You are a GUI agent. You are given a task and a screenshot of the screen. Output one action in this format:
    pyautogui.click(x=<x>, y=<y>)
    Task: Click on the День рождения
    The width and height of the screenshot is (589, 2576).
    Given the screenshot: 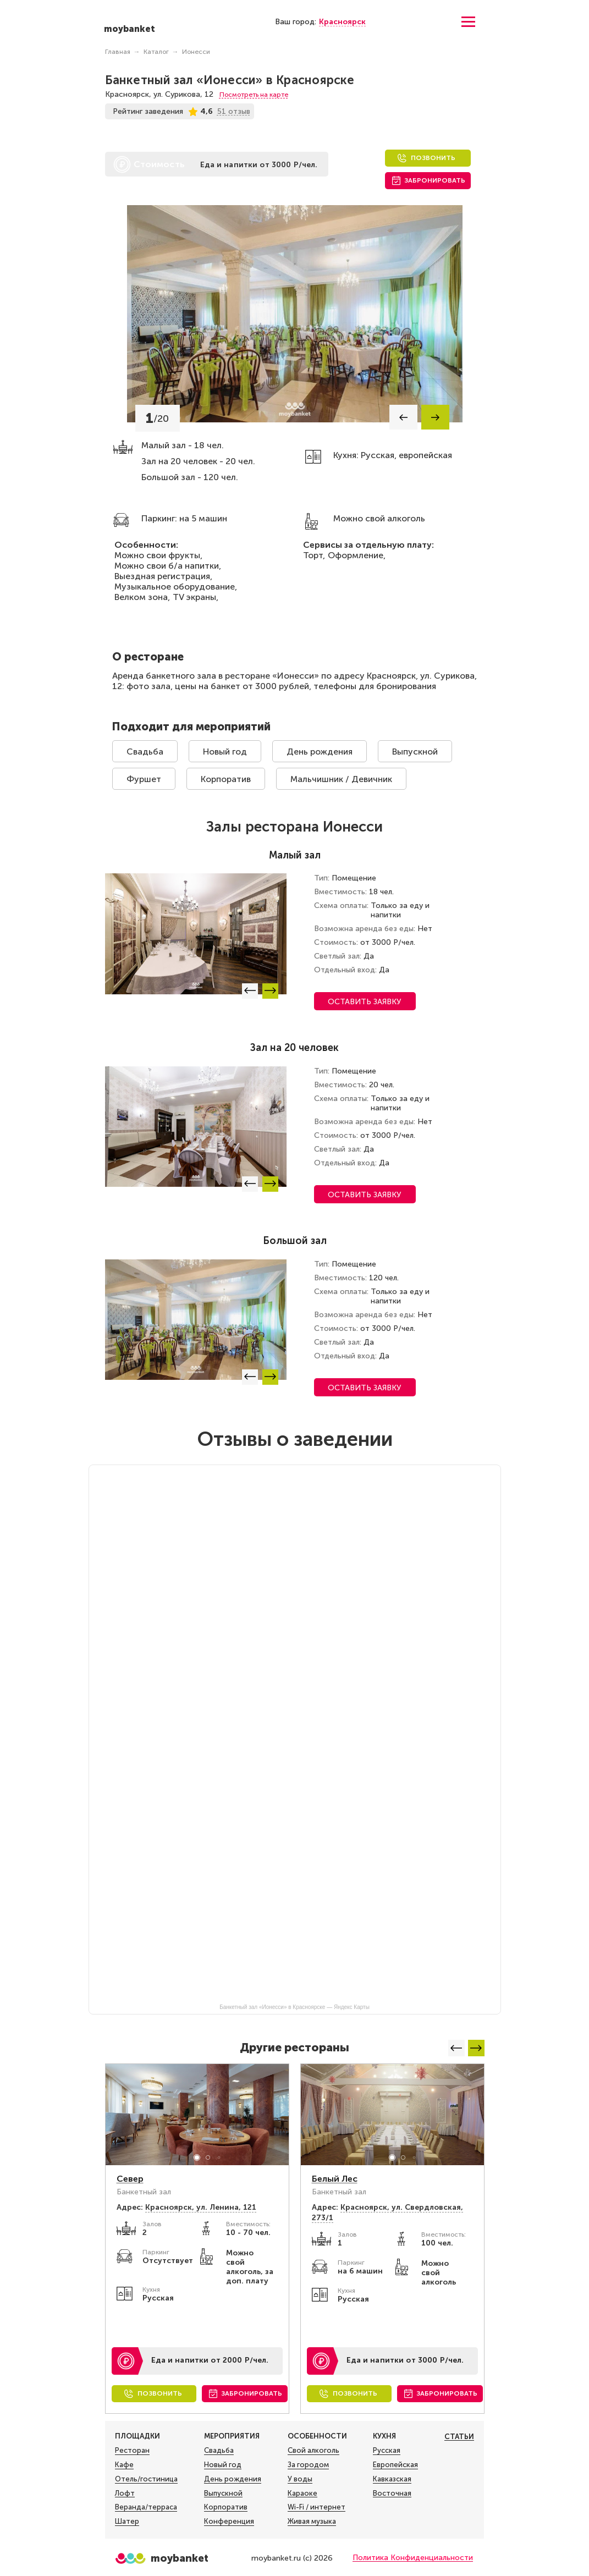 What is the action you would take?
    pyautogui.click(x=320, y=751)
    